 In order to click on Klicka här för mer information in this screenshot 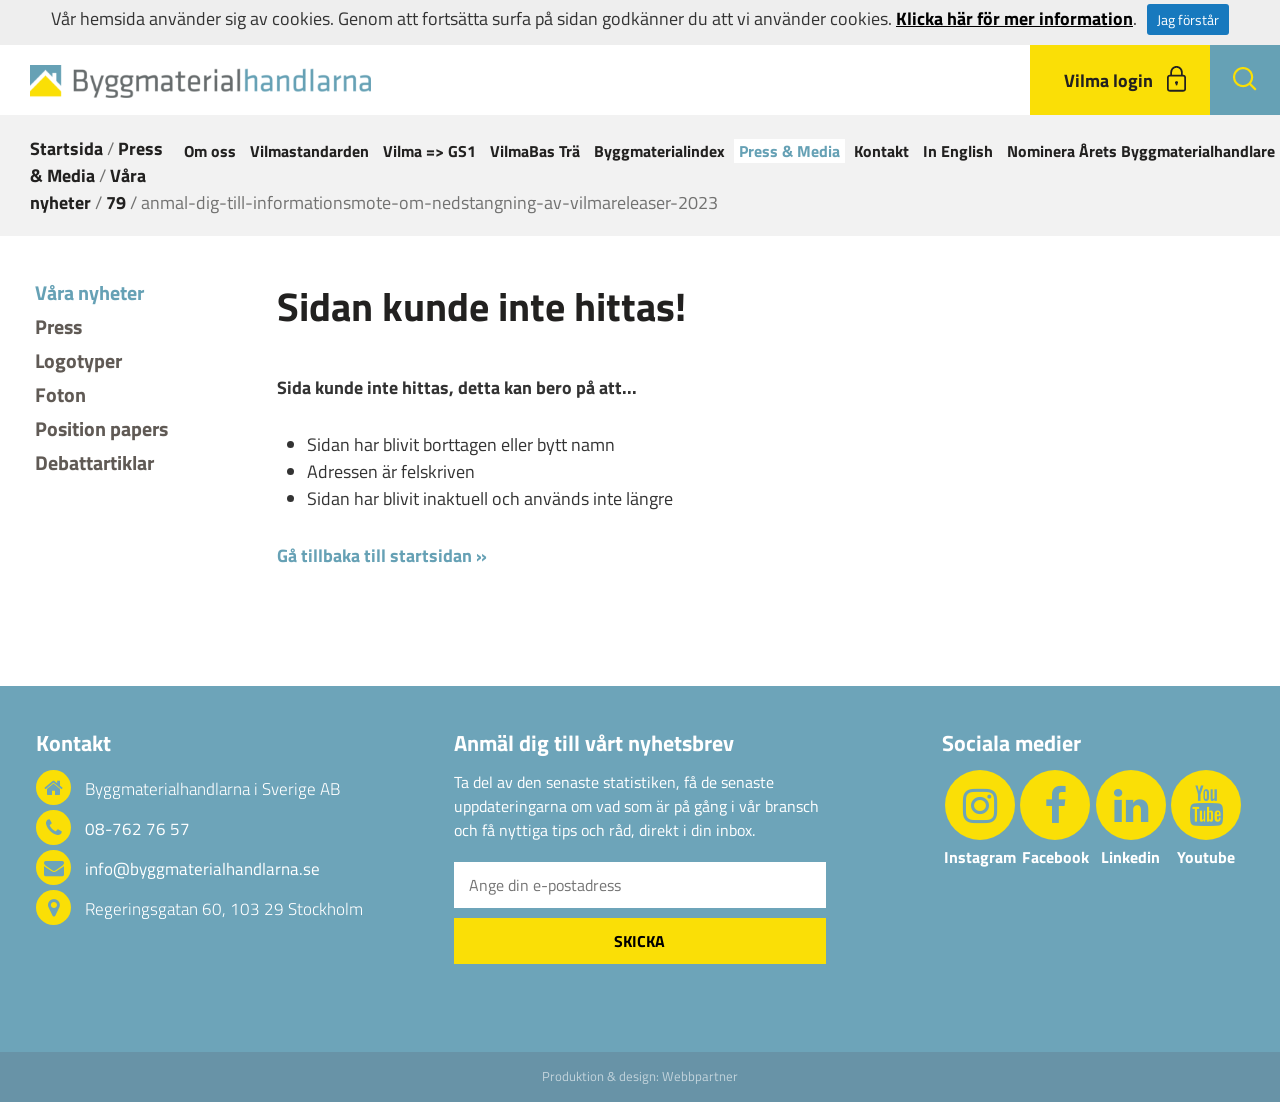, I will do `click(1014, 18)`.